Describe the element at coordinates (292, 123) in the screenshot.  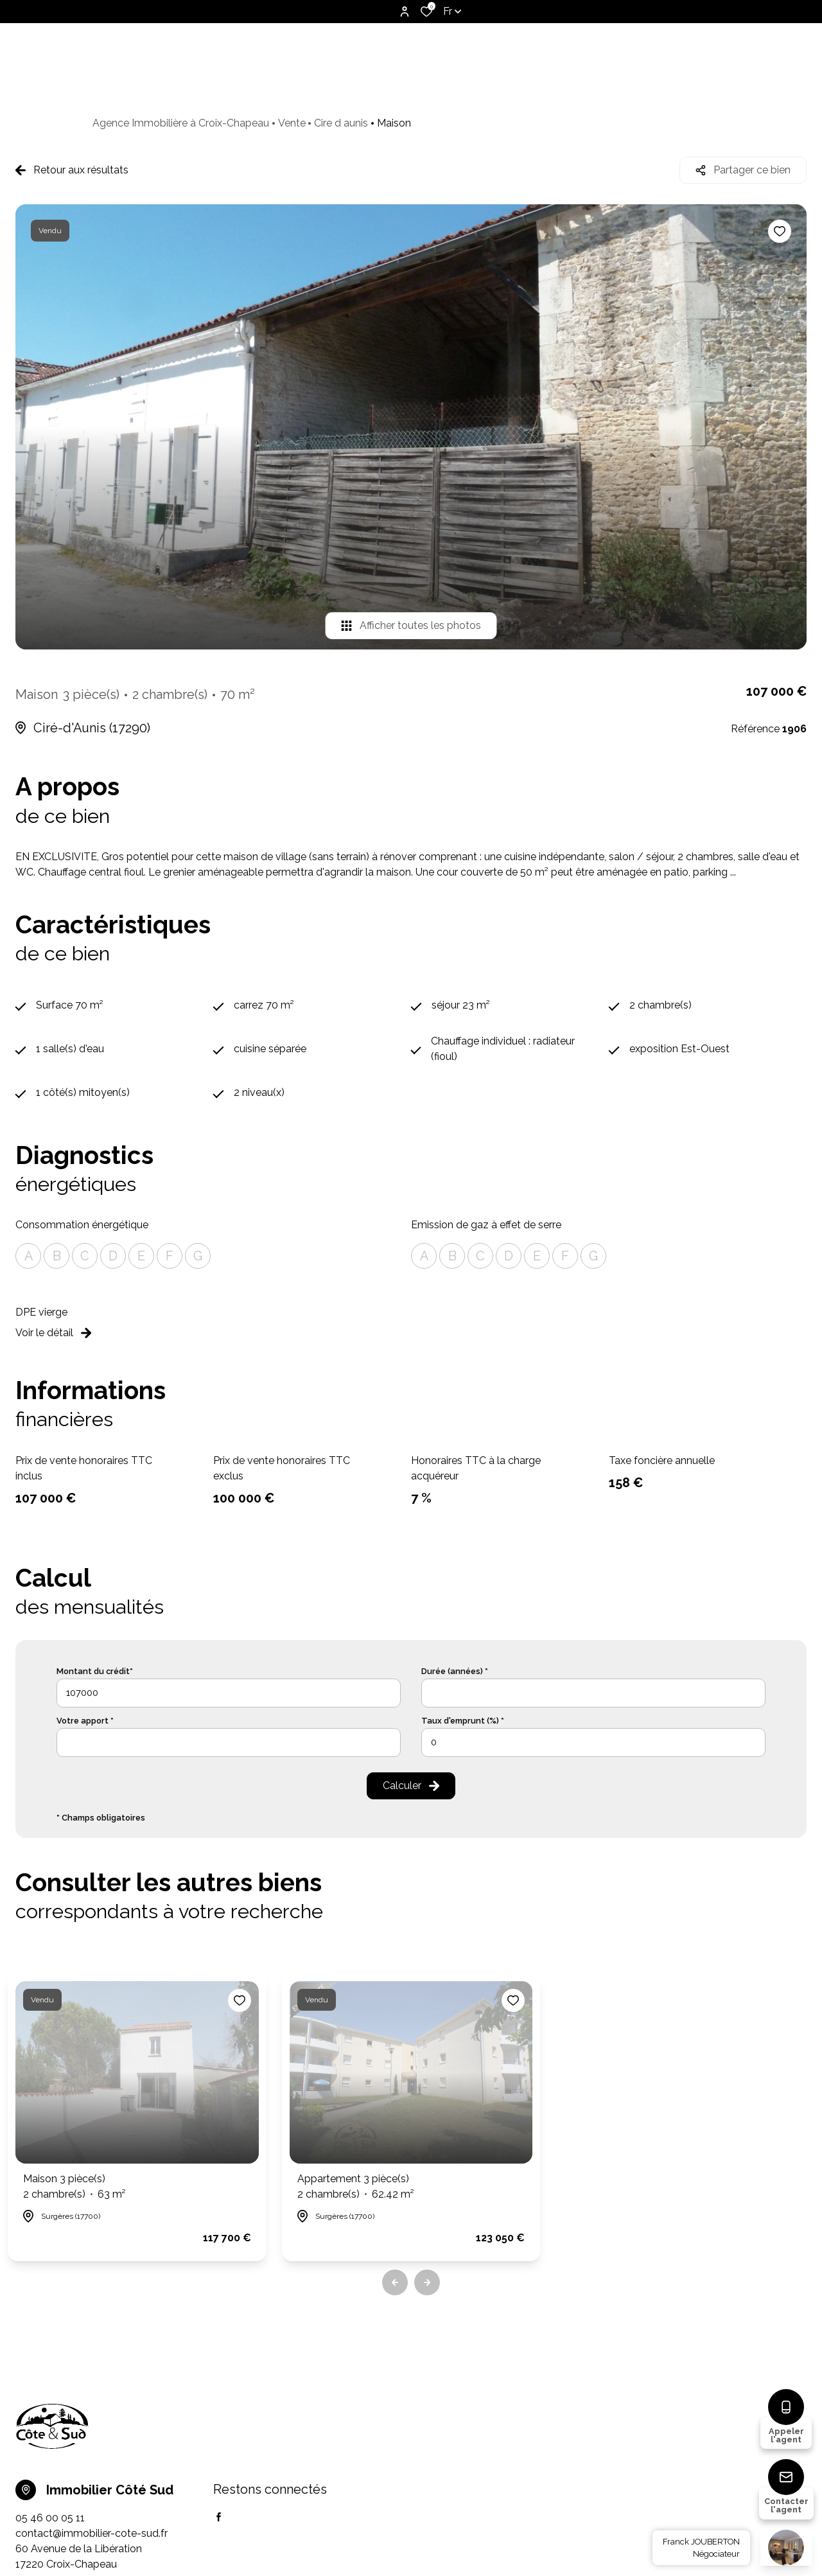
I see `Vente` at that location.